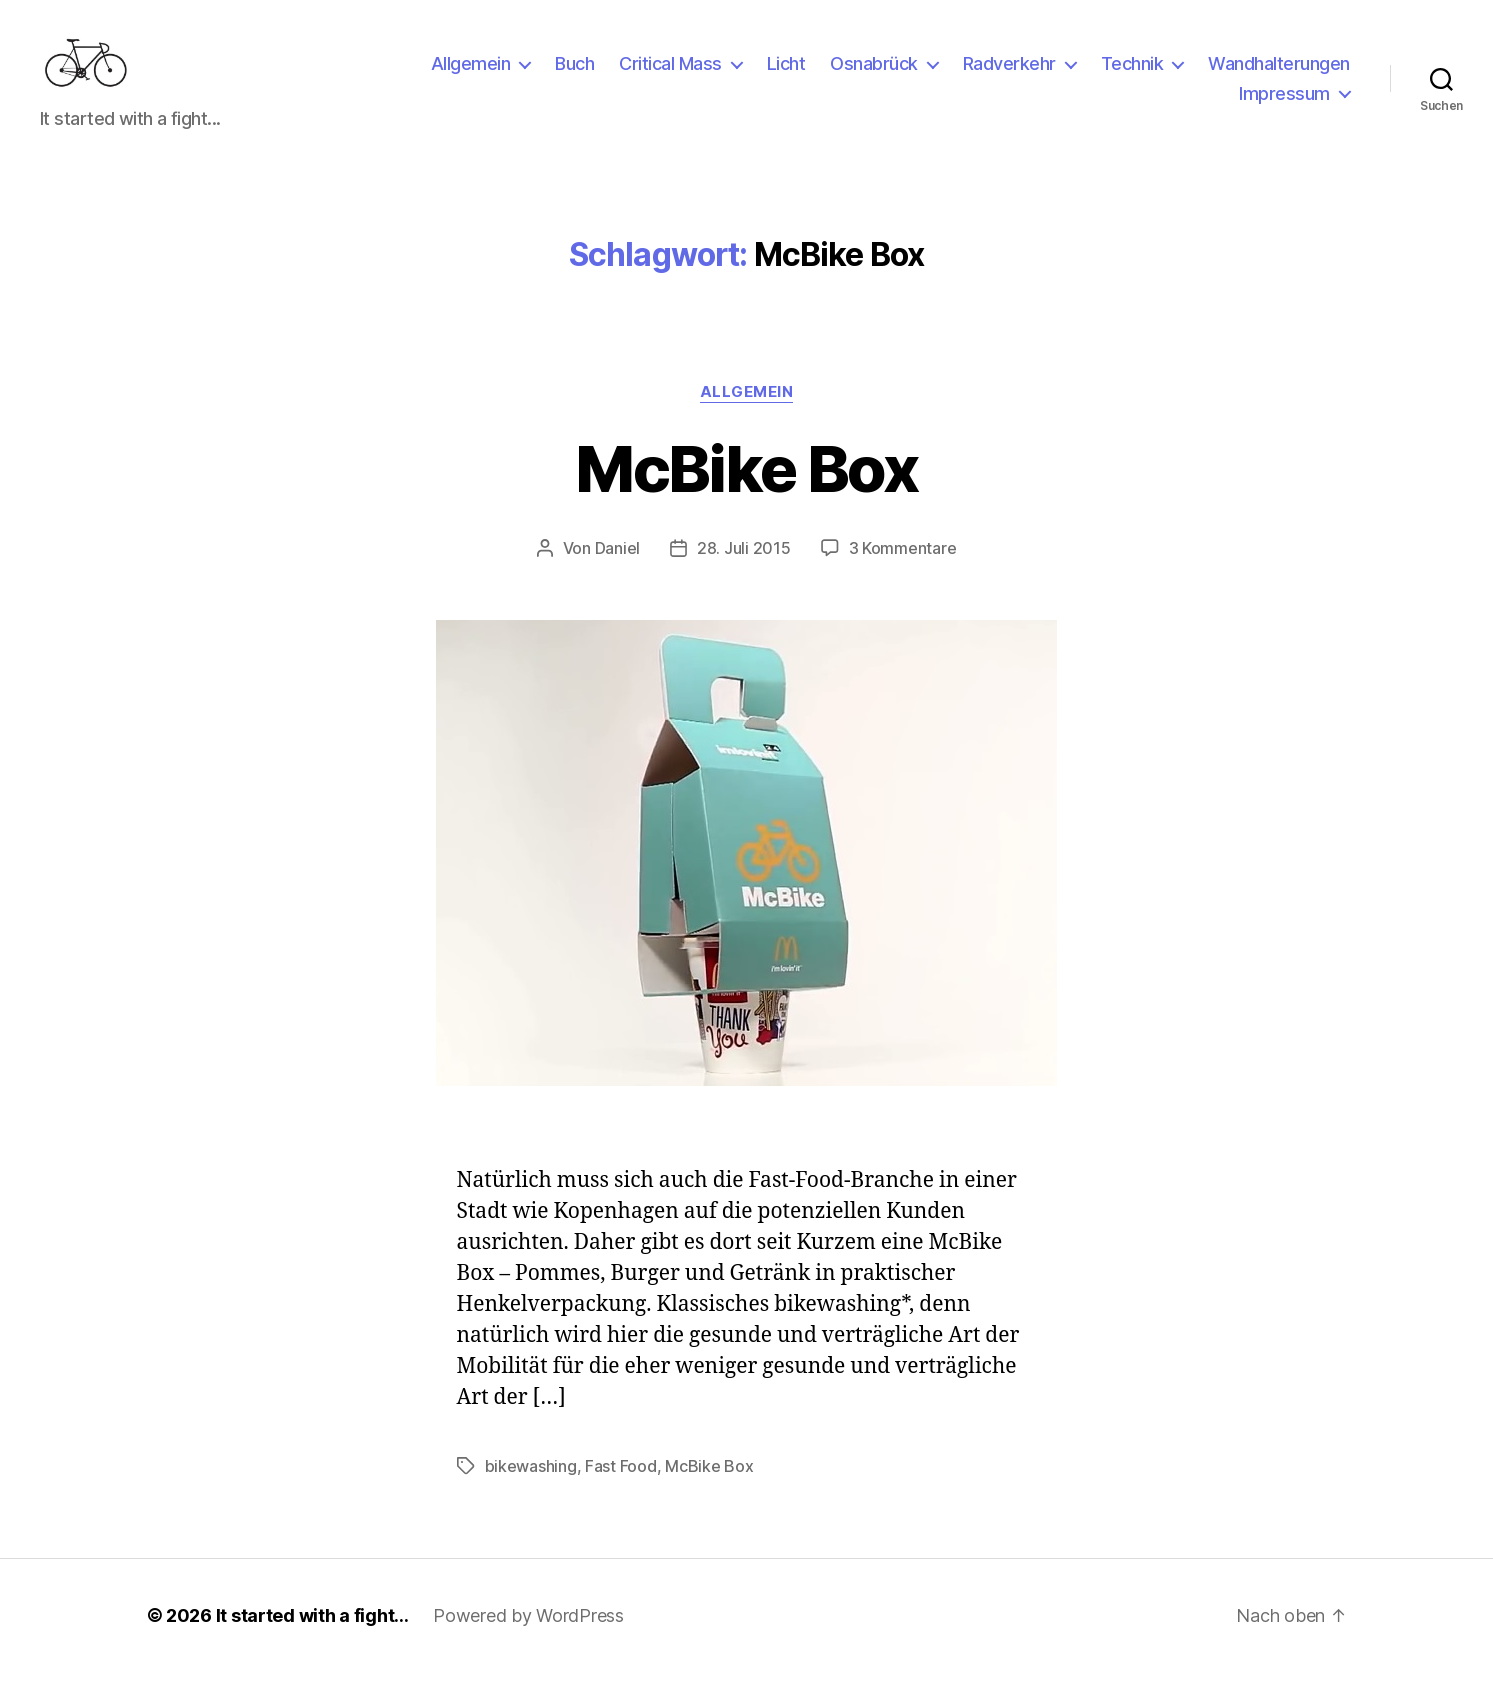 The height and width of the screenshot is (1692, 1493). I want to click on Impressum, so click(1284, 103).